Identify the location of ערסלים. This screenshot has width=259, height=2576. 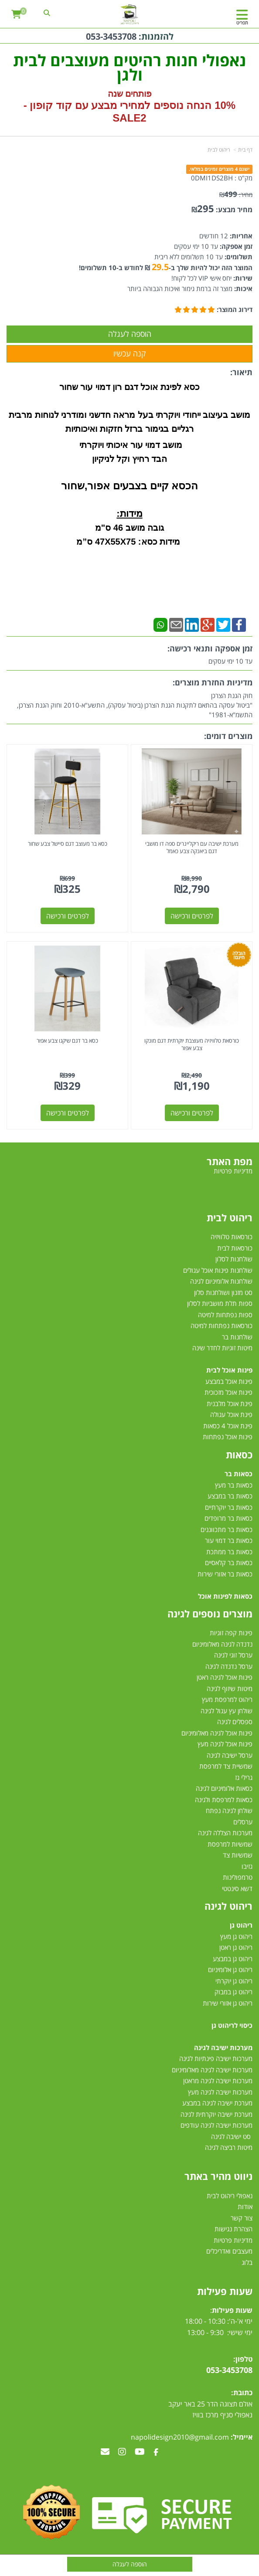
(242, 1821).